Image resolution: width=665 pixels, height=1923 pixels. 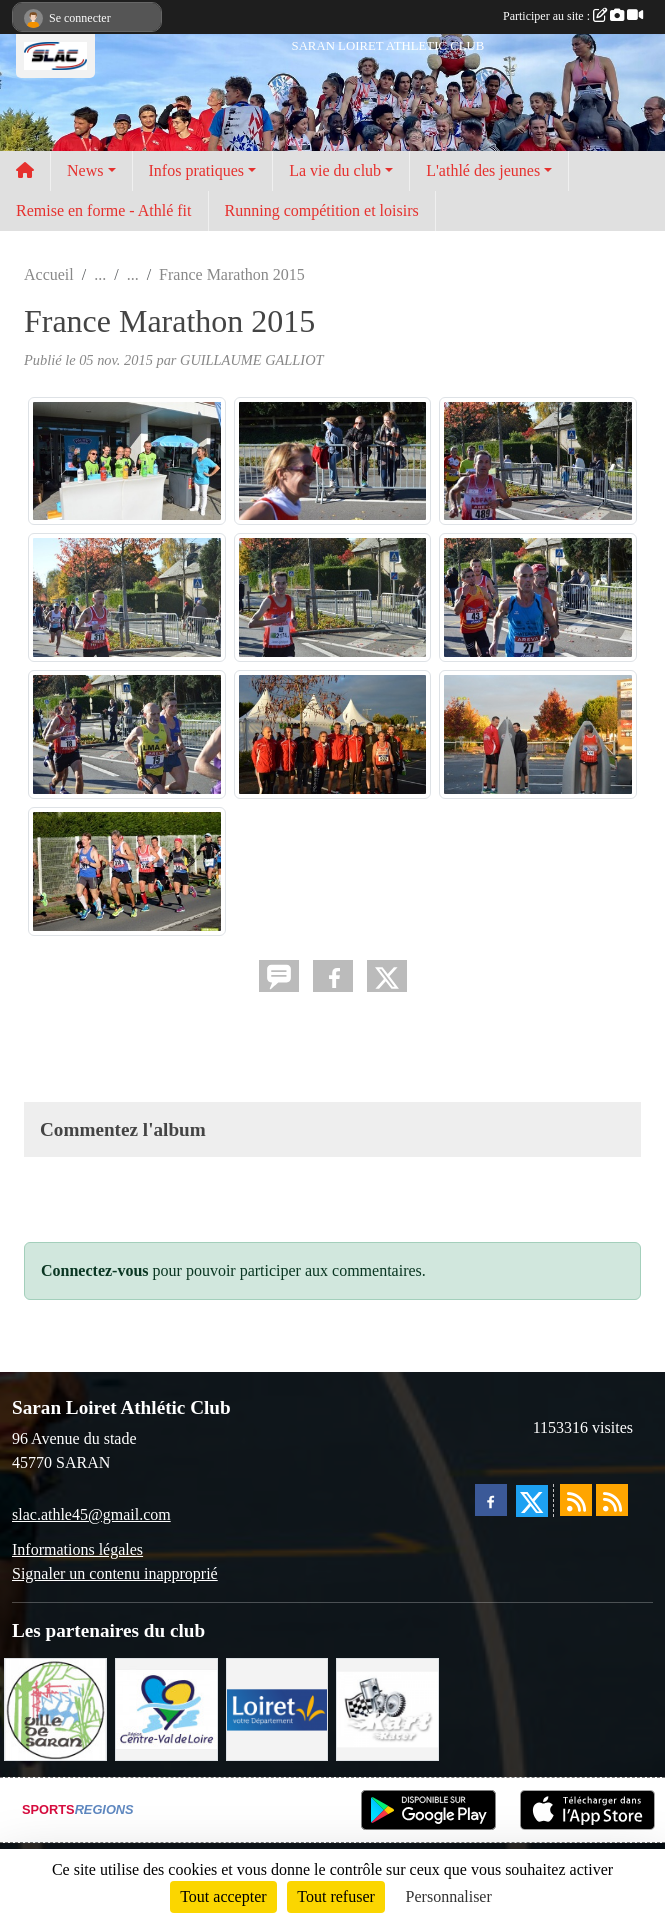 What do you see at coordinates (91, 1514) in the screenshot?
I see `slac.athle45@gmail.com` at bounding box center [91, 1514].